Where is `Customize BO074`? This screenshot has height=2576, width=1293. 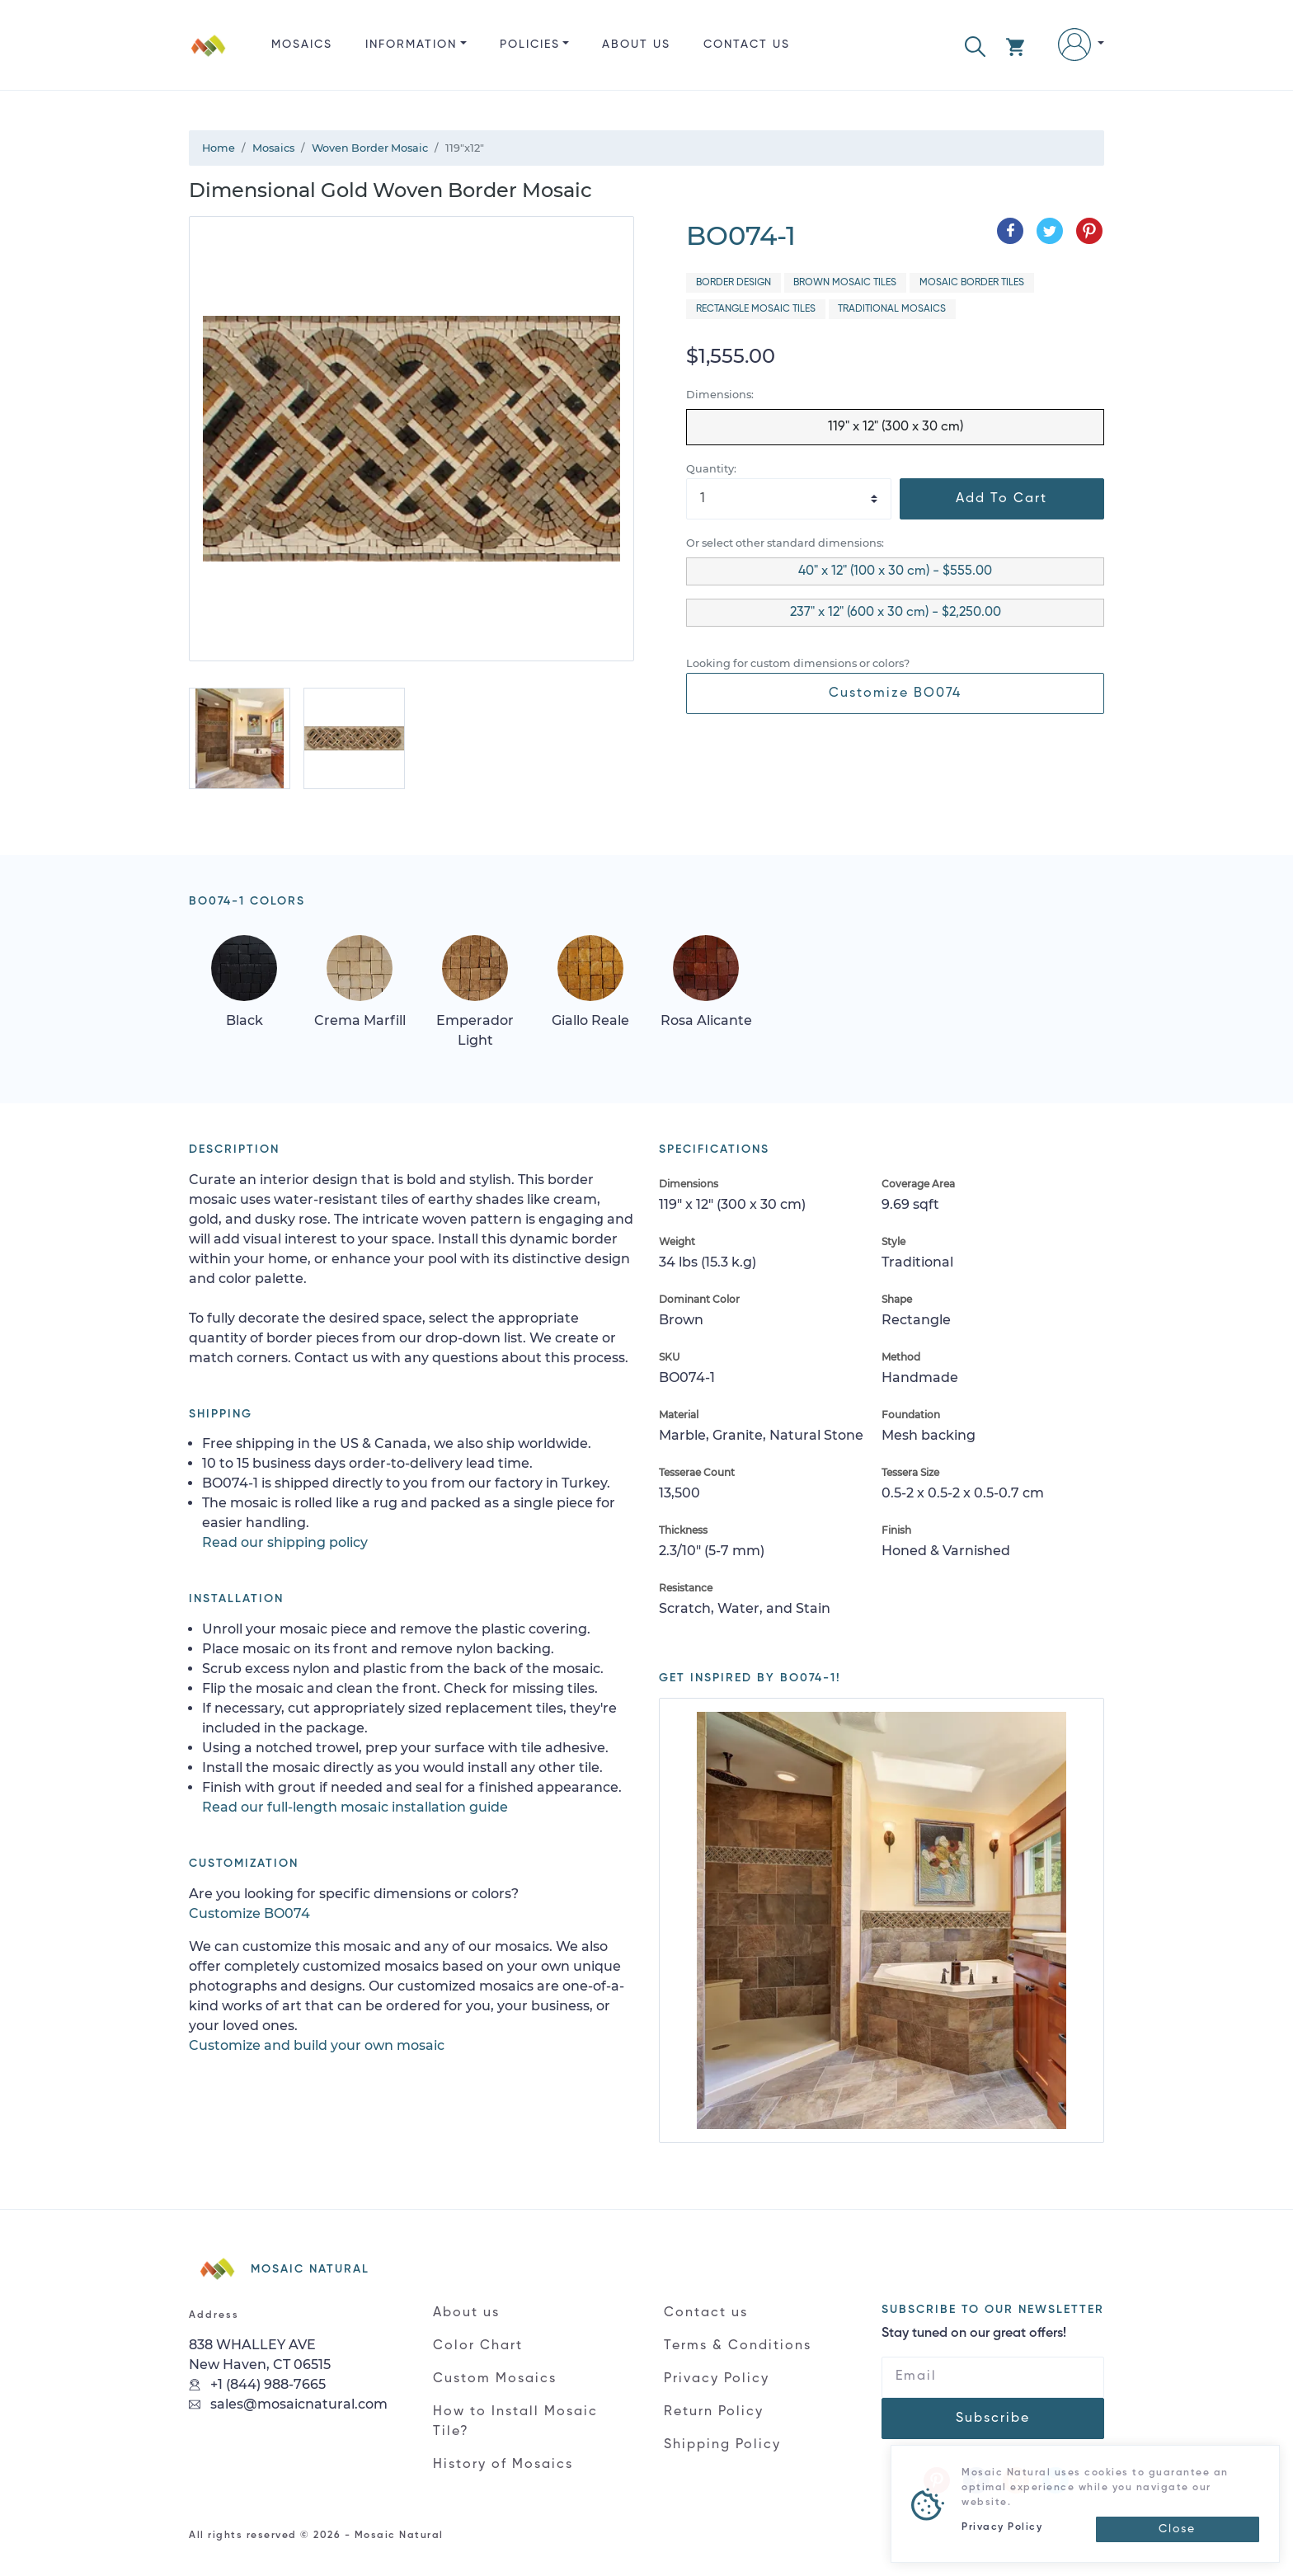 Customize BO074 is located at coordinates (895, 693).